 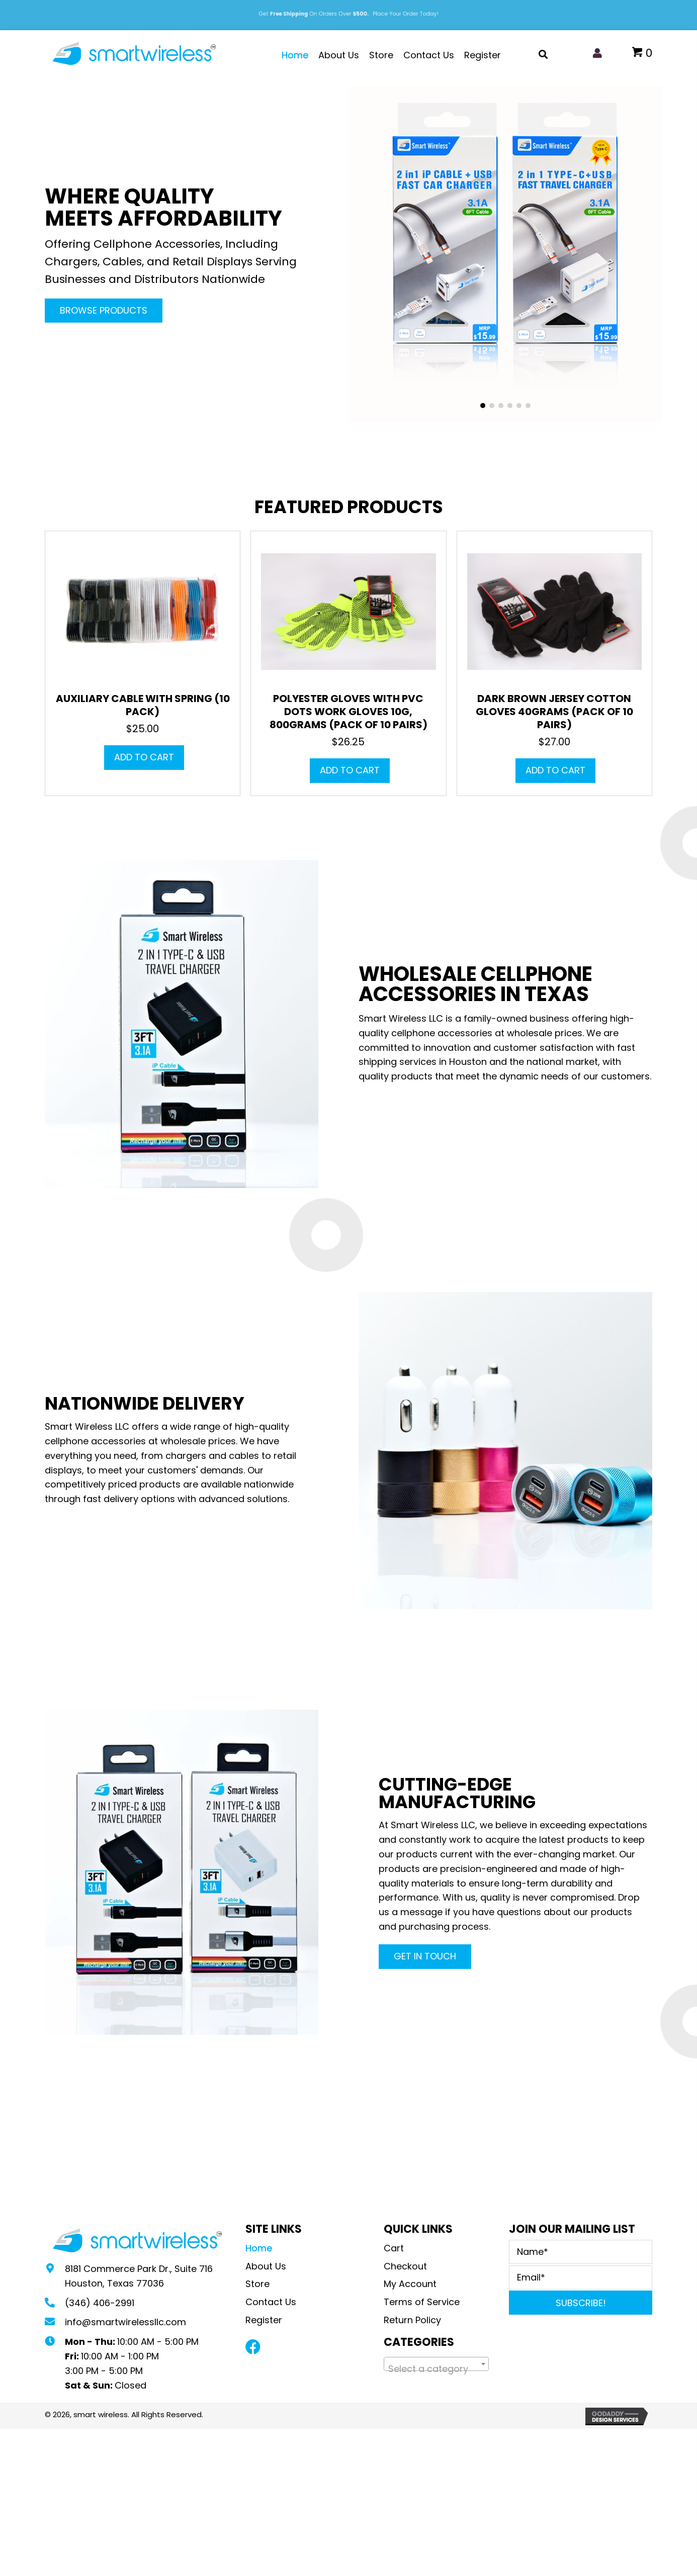 What do you see at coordinates (436, 2369) in the screenshot?
I see `[textbox]` at bounding box center [436, 2369].